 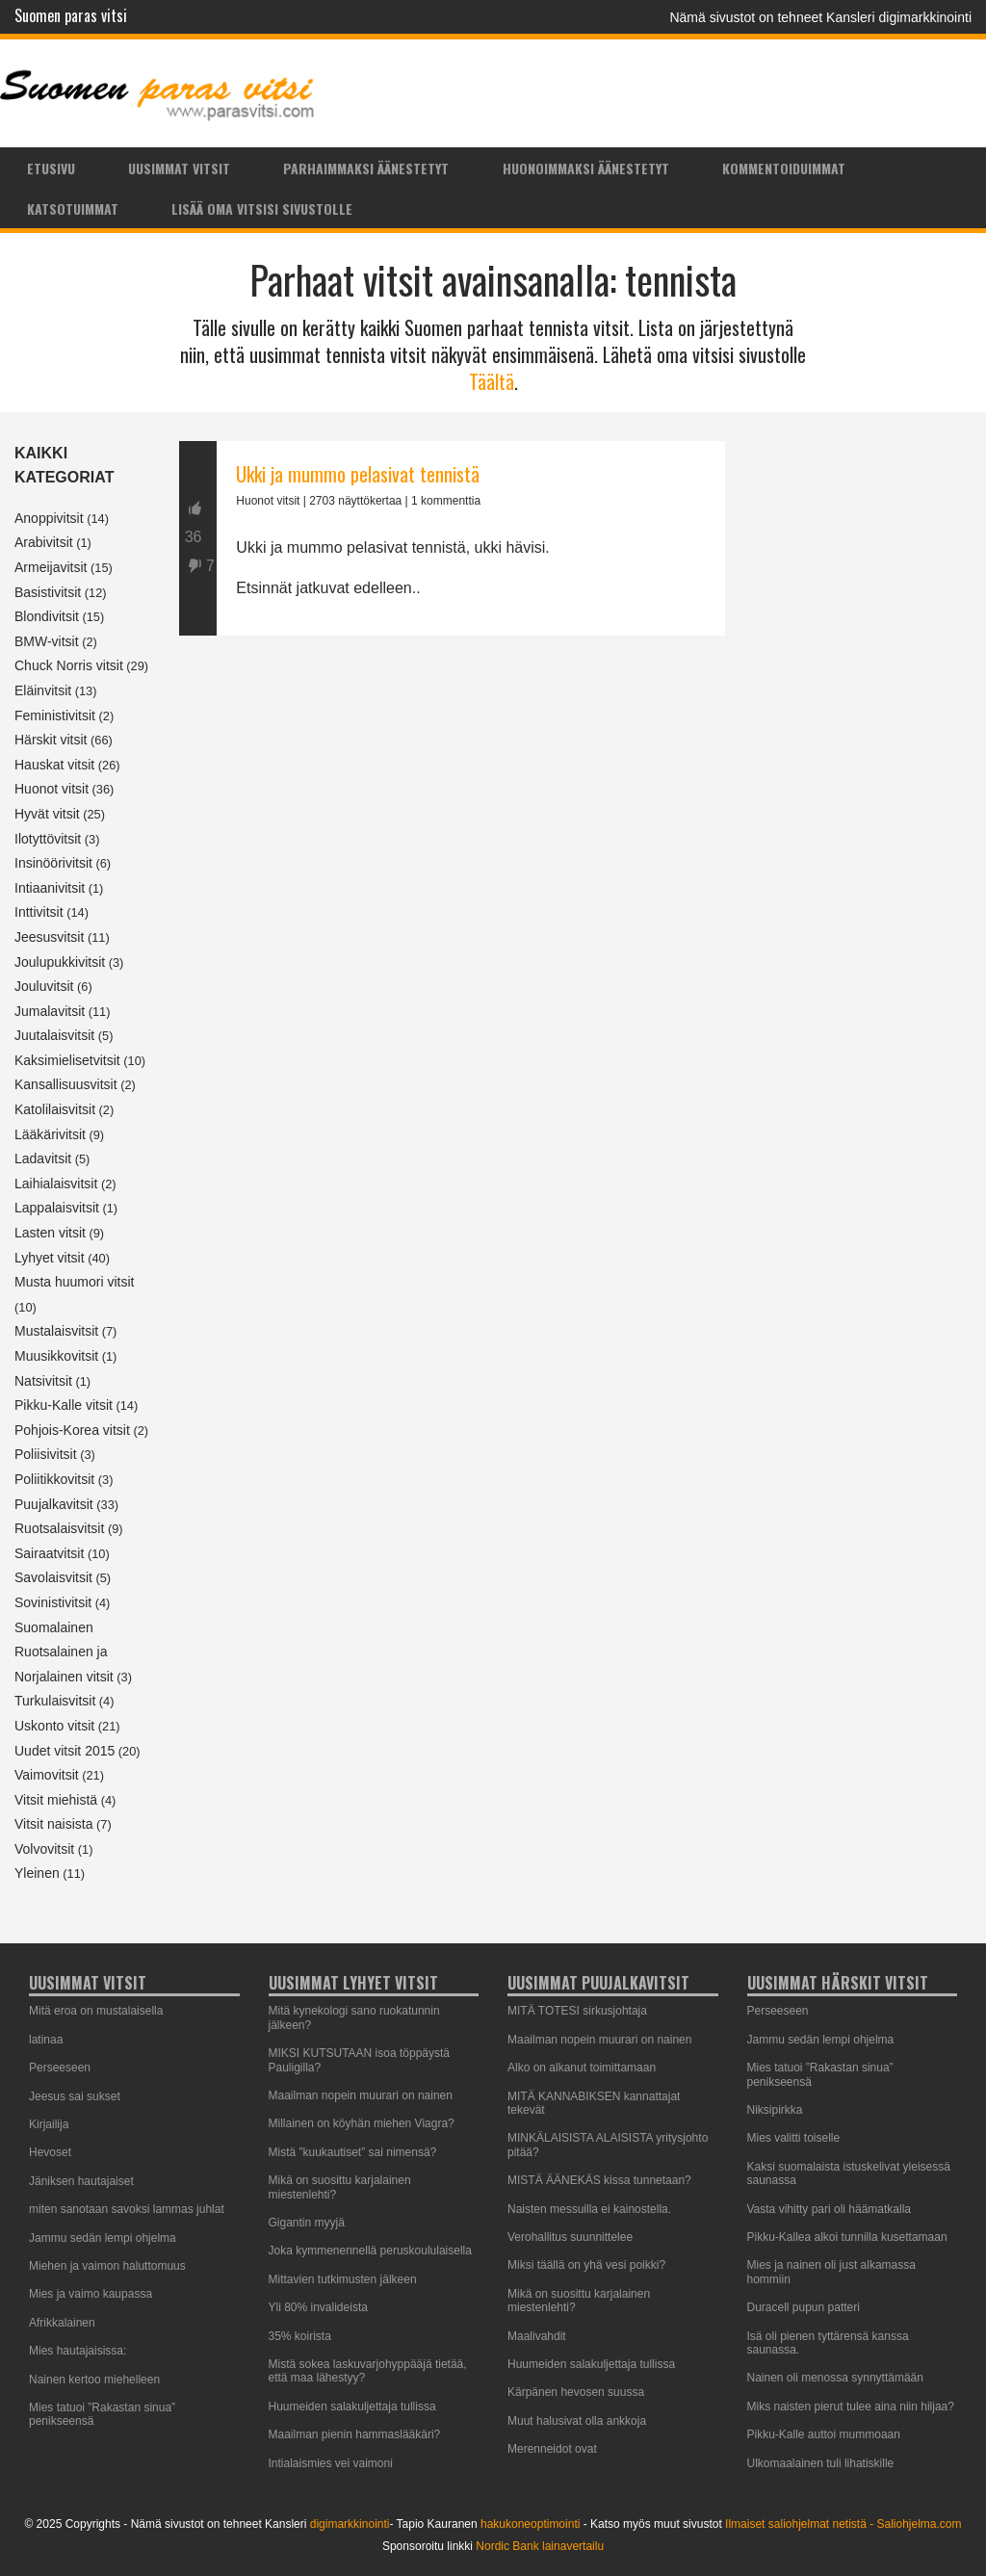 What do you see at coordinates (43, 986) in the screenshot?
I see `Jouluvitsit` at bounding box center [43, 986].